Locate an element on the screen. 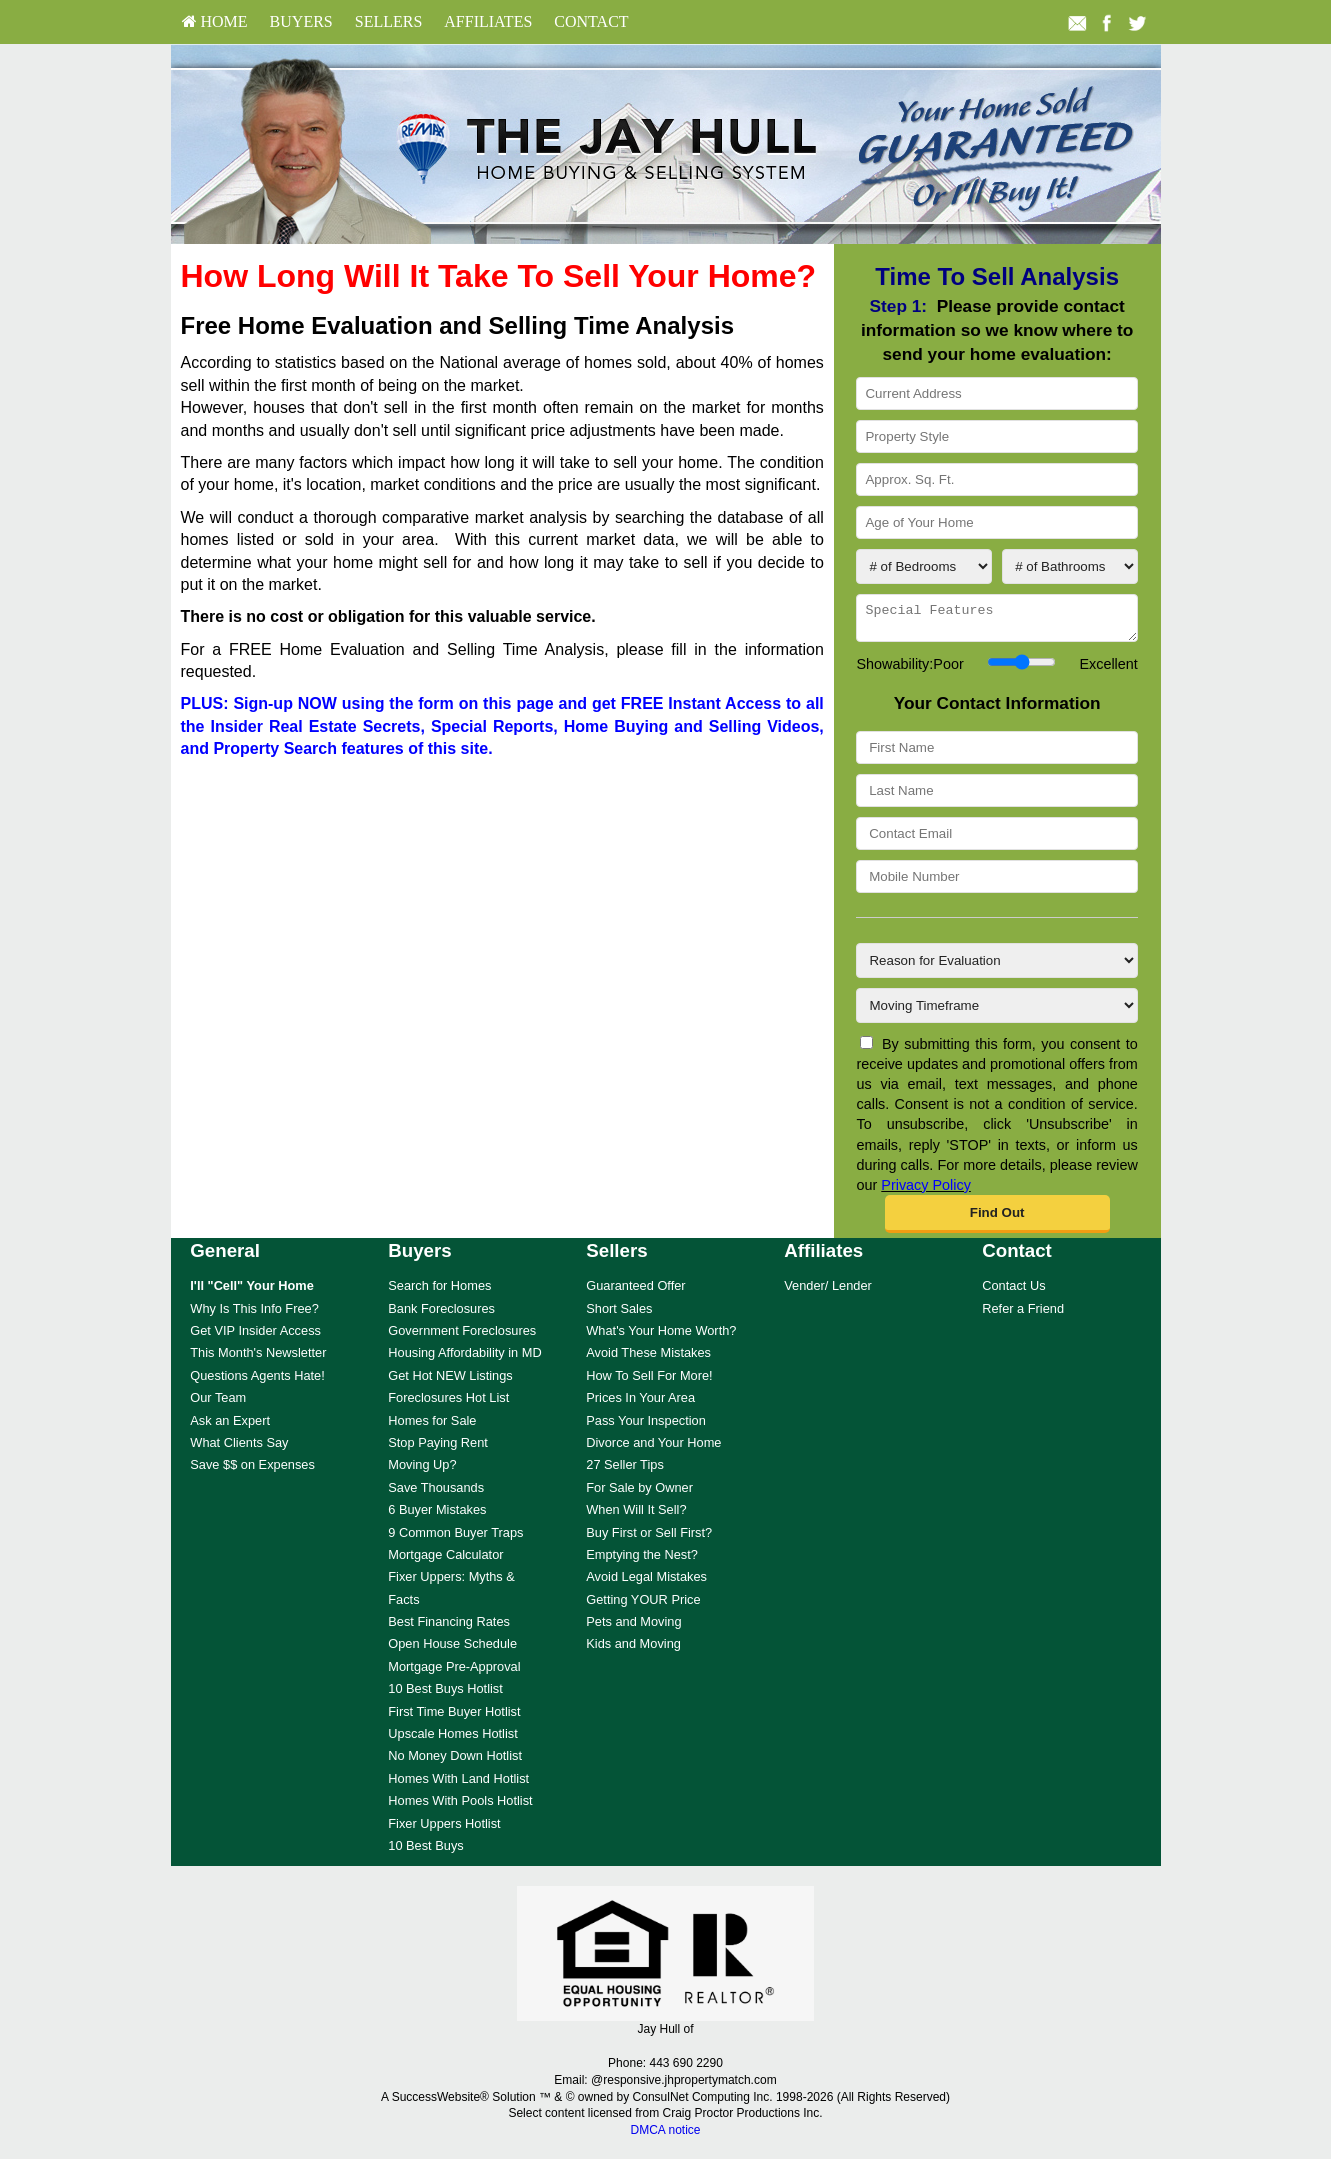 This screenshot has height=2165, width=1331. Buy First or Sell First? is located at coordinates (649, 1538).